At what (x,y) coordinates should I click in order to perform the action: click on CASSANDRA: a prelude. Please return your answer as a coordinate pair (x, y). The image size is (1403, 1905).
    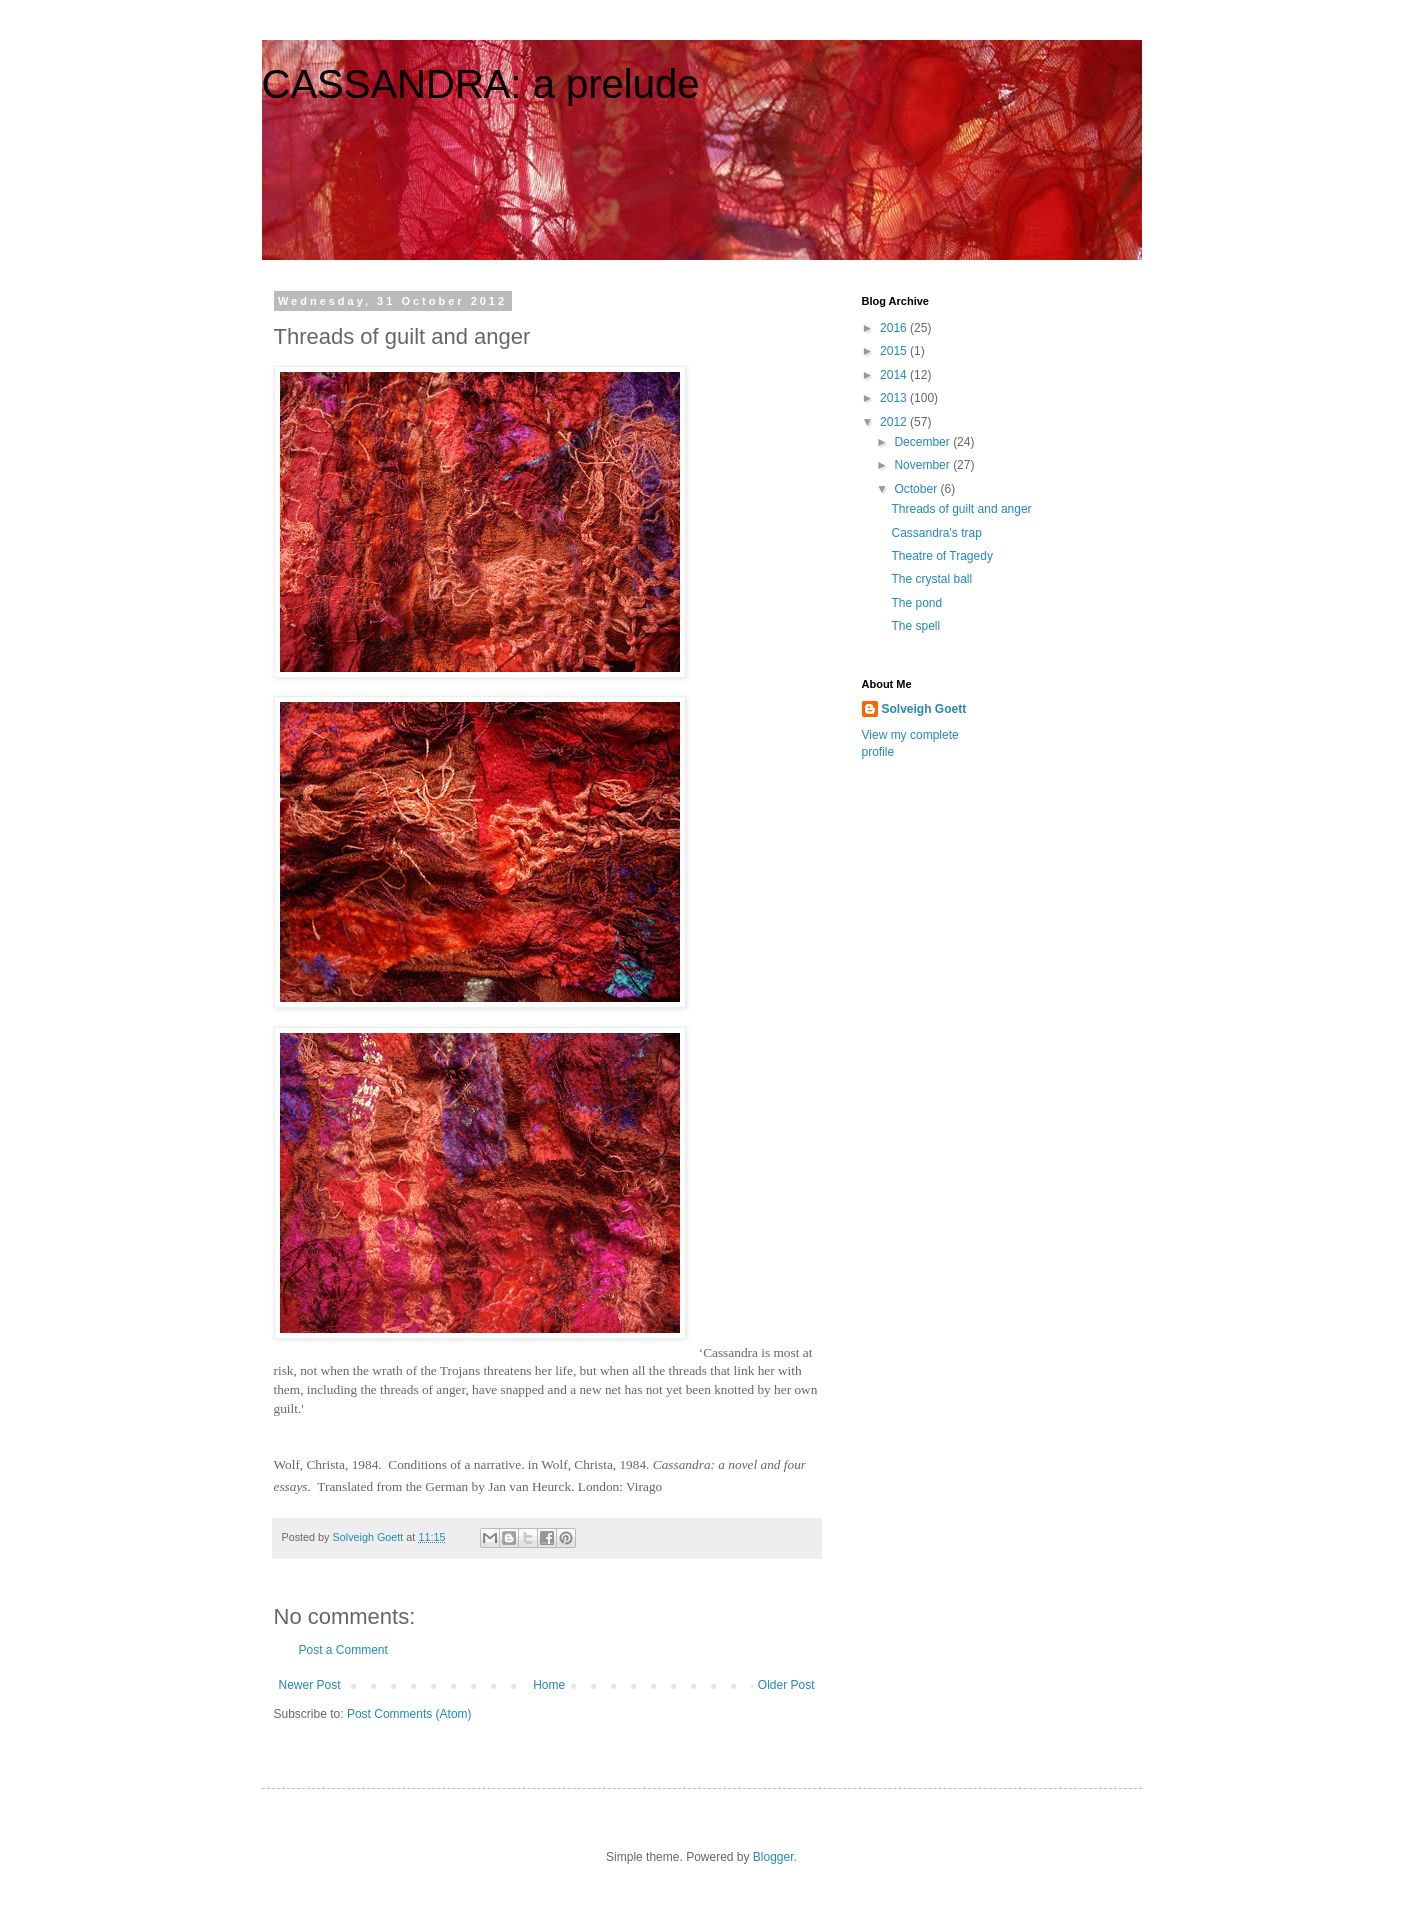
    Looking at the image, I should click on (481, 84).